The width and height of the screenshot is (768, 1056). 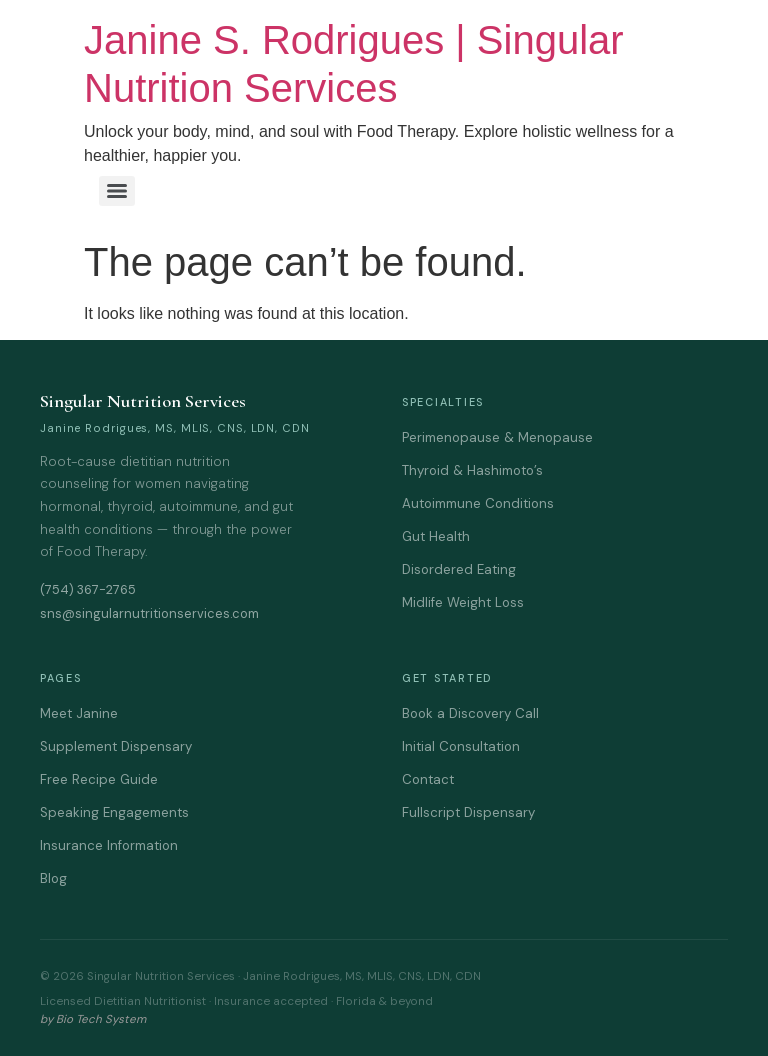 I want to click on Autoimmune Conditions, so click(x=478, y=503).